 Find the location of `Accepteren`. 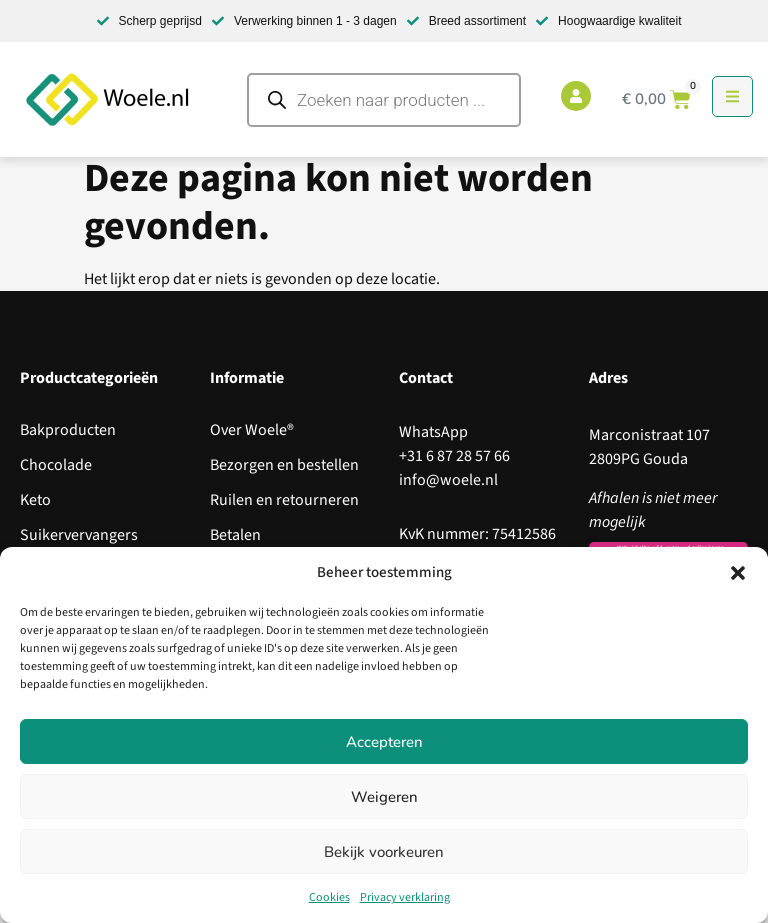

Accepteren is located at coordinates (384, 742).